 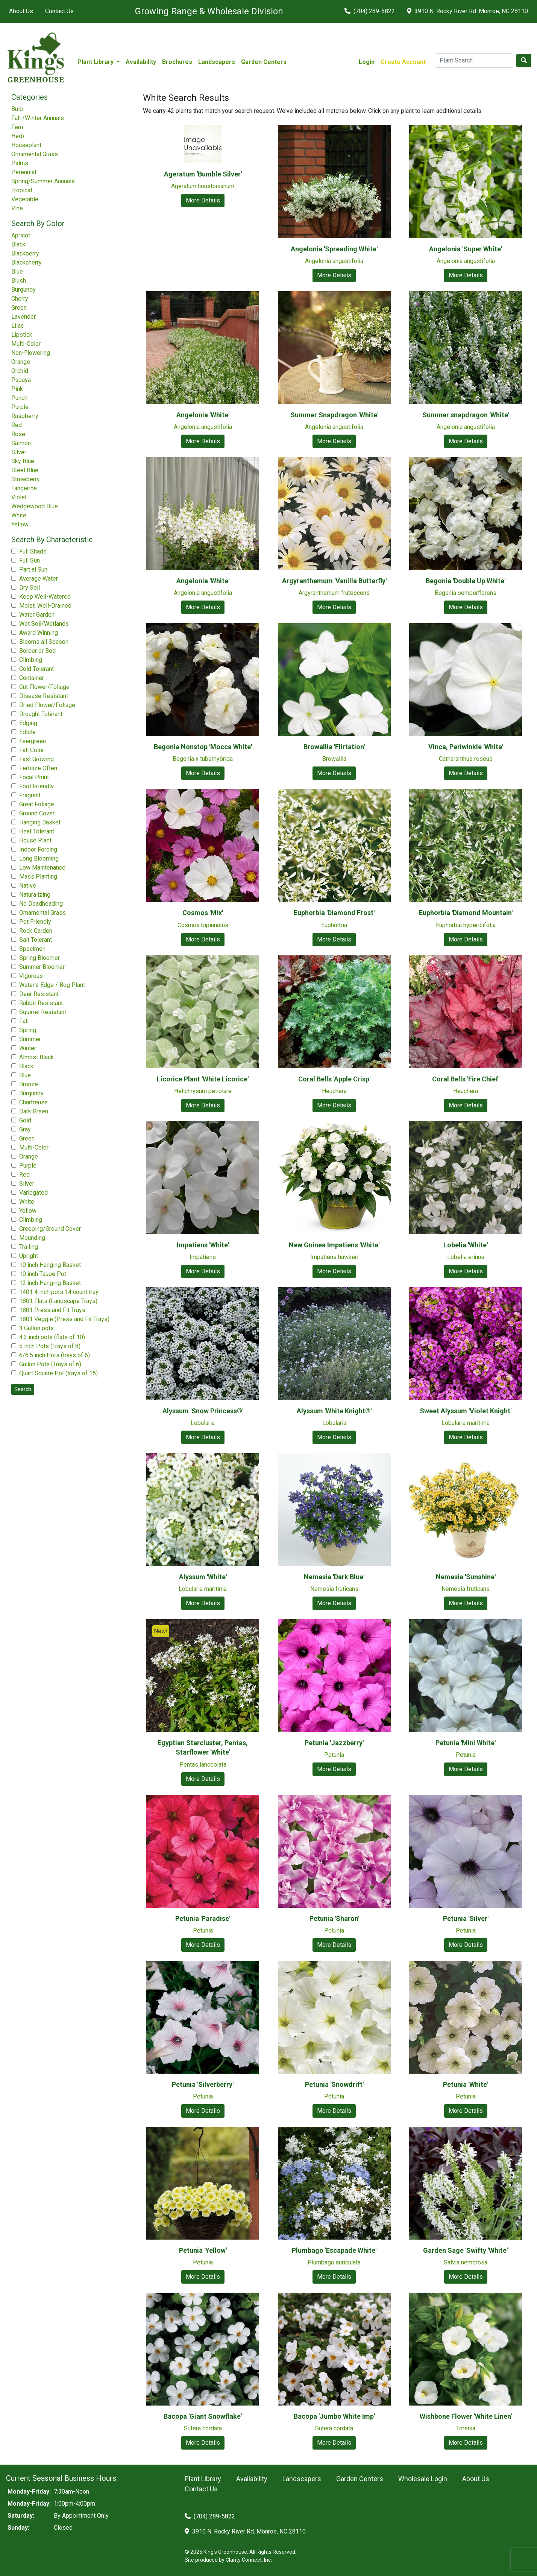 I want to click on 1401 4 inch pots 14 count tray, so click(x=59, y=1292).